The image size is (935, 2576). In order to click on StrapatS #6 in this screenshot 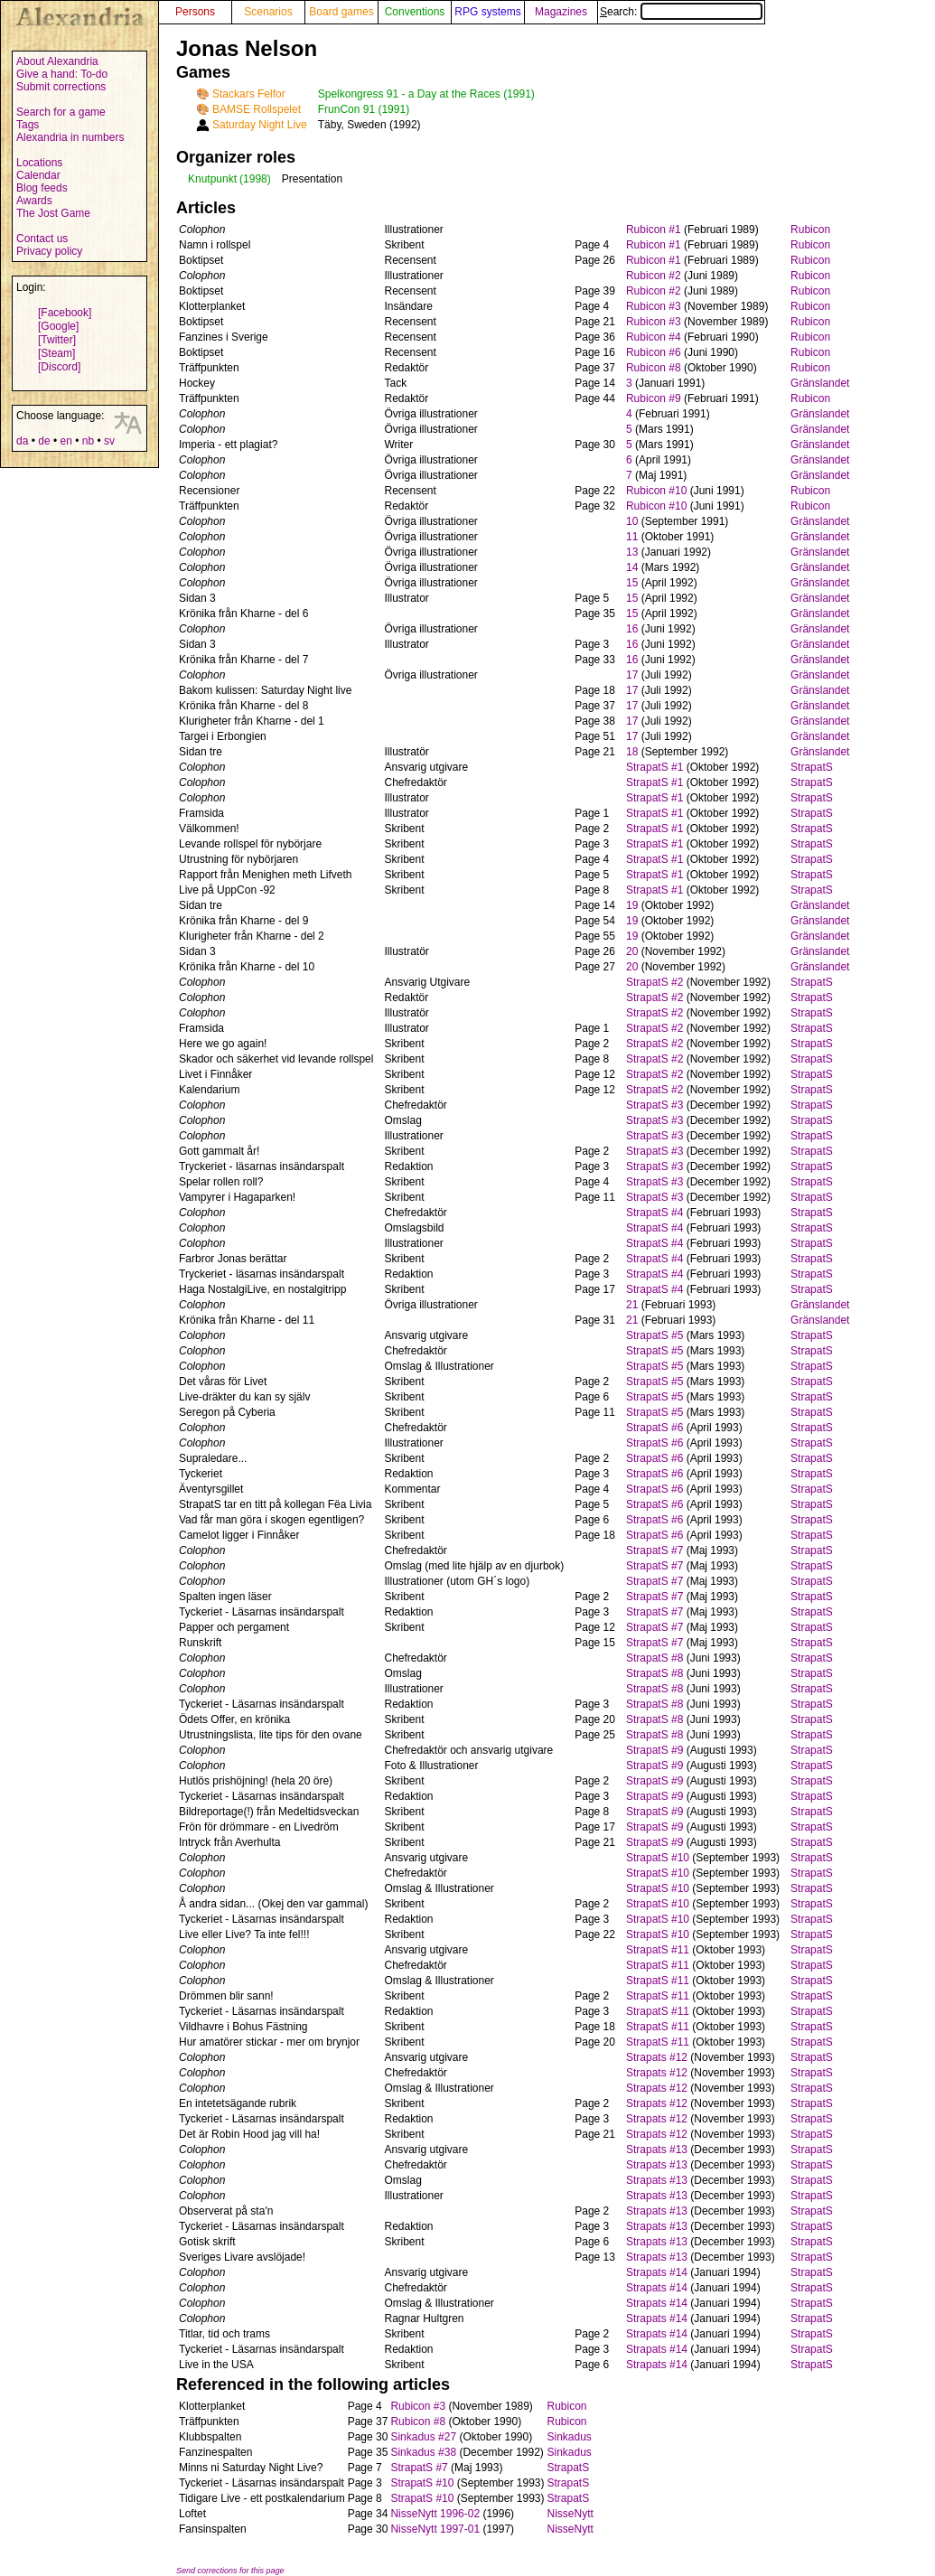, I will do `click(654, 1427)`.